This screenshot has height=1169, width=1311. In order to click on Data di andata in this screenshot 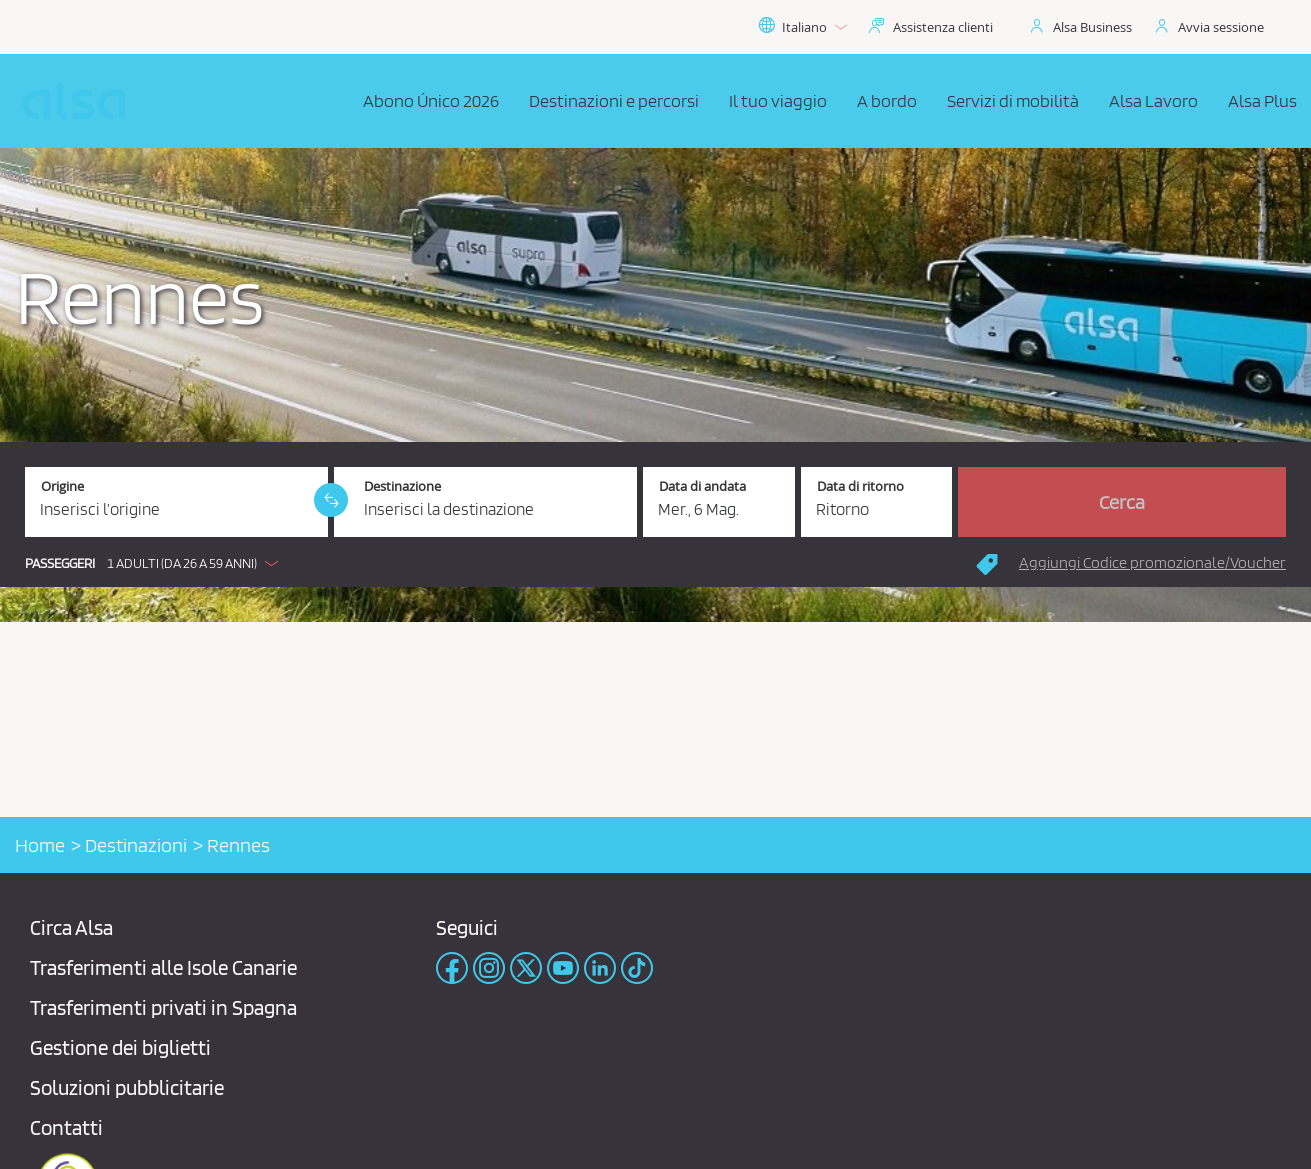, I will do `click(702, 486)`.